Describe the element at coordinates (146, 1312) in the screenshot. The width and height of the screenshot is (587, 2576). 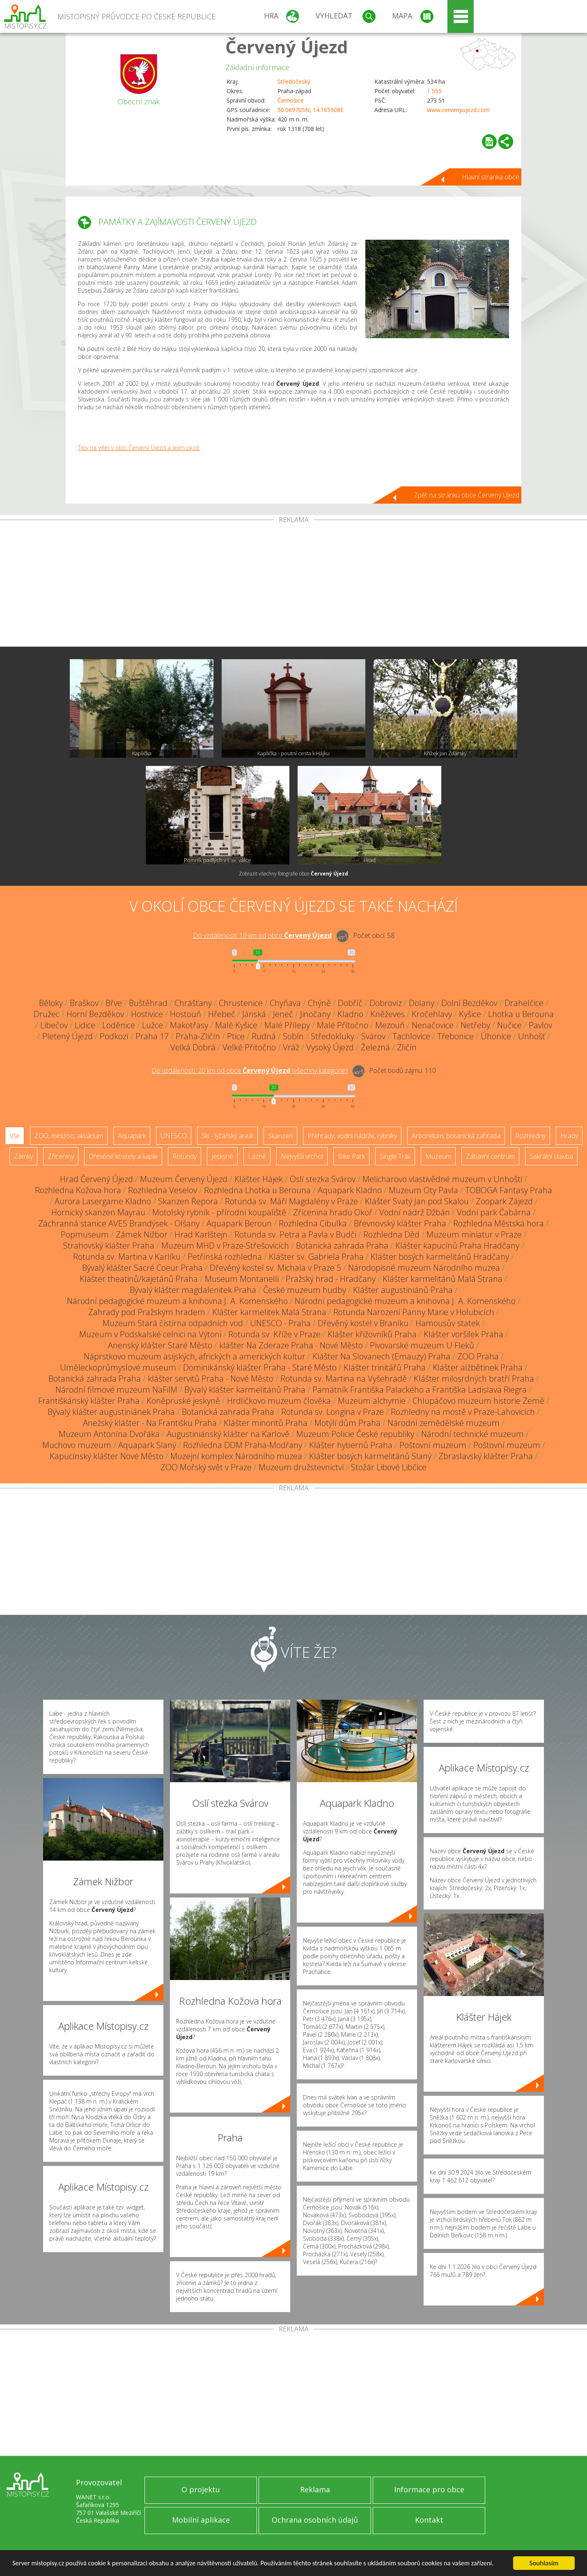
I see `Zahrady pod Pražským hradem` at that location.